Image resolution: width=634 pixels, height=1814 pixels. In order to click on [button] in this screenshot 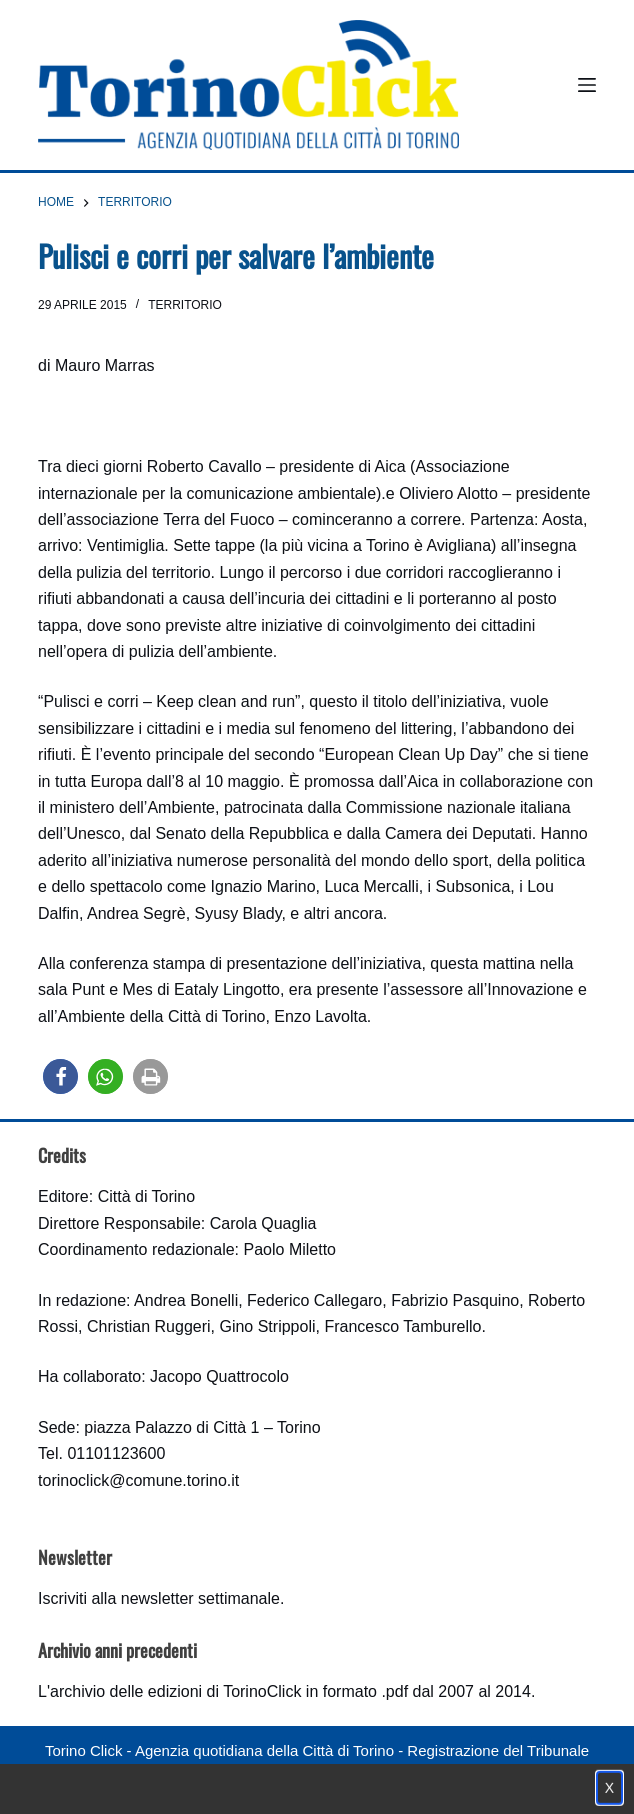, I will do `click(60, 1076)`.